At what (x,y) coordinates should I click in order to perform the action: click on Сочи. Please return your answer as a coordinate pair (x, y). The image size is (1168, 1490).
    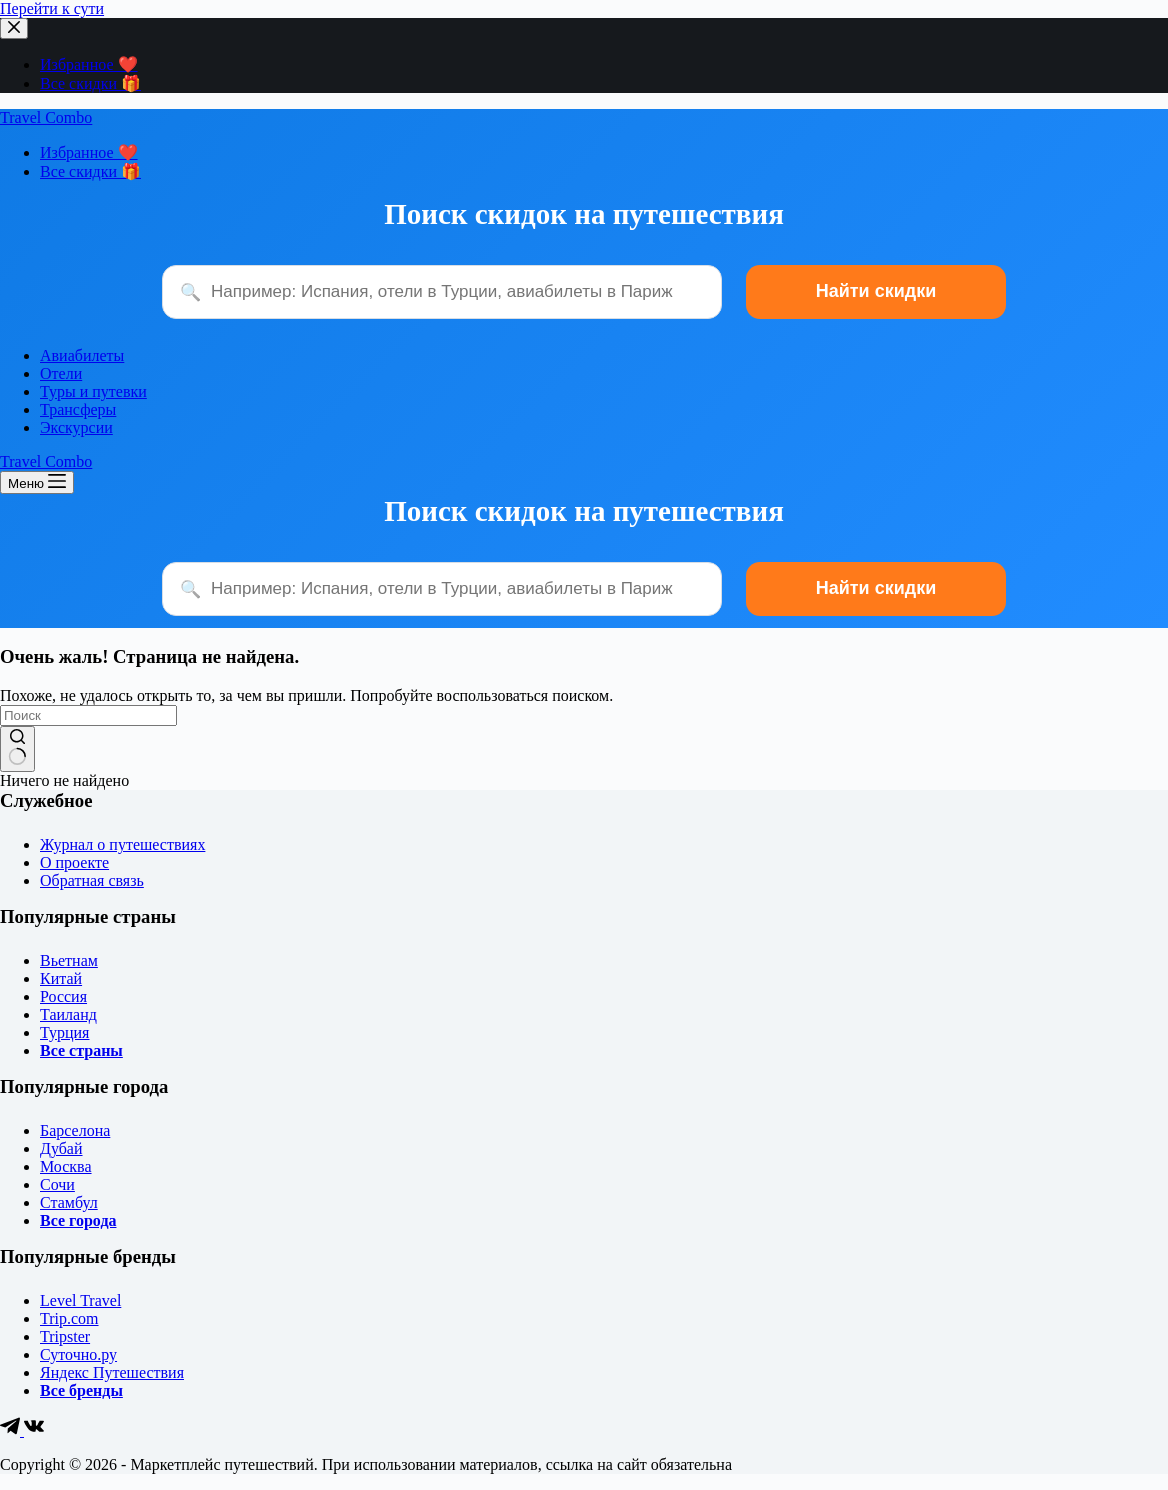
    Looking at the image, I should click on (57, 1184).